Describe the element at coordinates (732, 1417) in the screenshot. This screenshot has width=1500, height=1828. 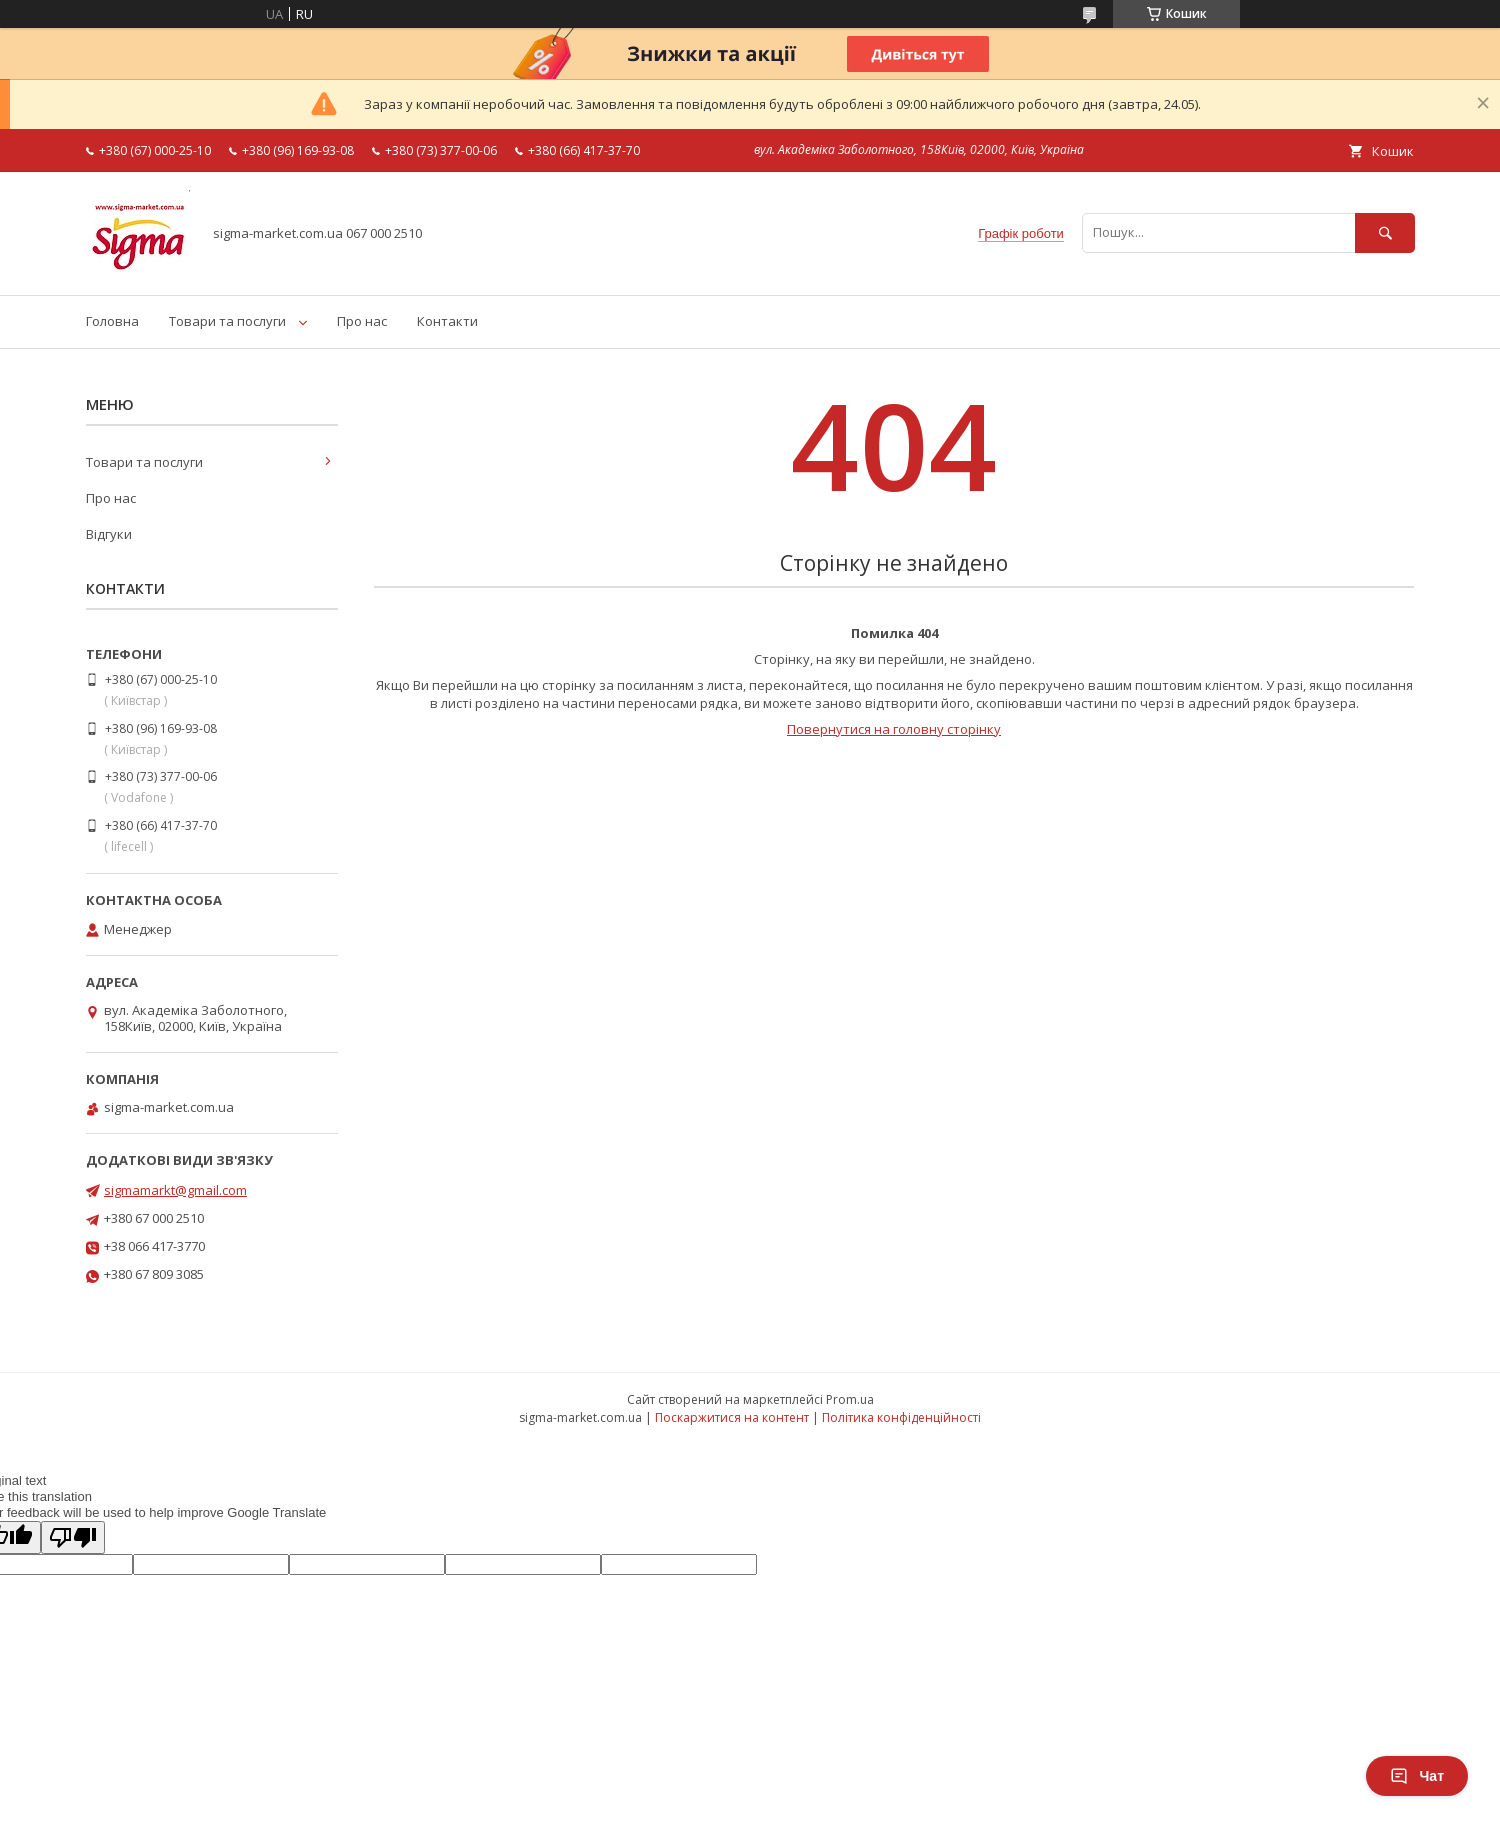
I see `Поскаржитися на контент` at that location.